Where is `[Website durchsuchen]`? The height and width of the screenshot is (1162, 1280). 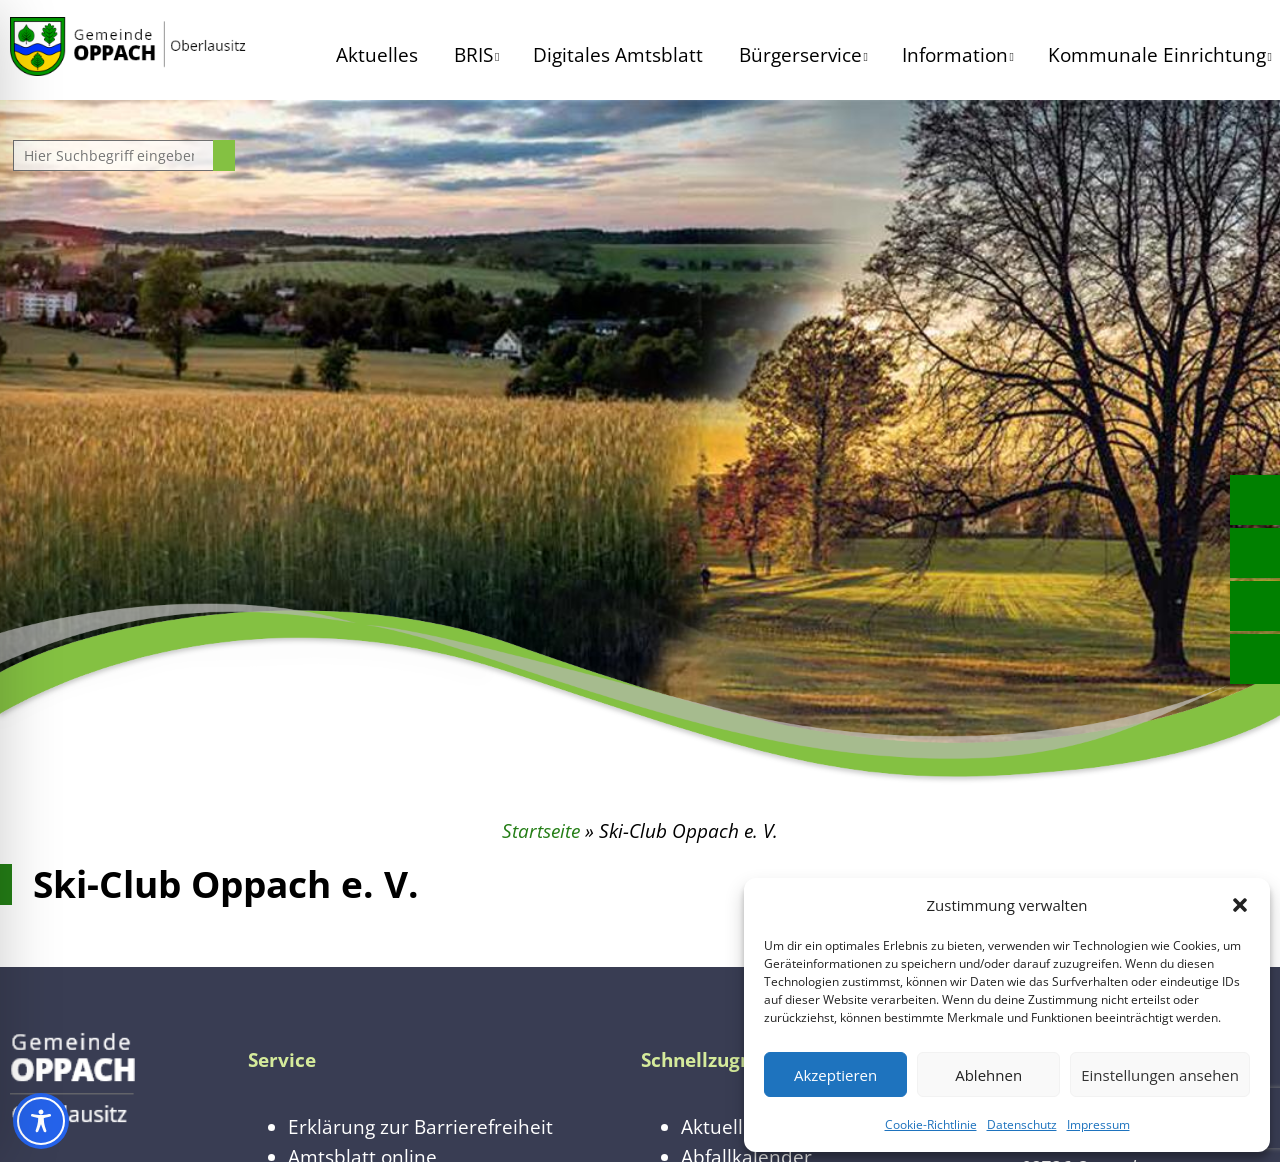 [Website durchsuchen] is located at coordinates (116, 155).